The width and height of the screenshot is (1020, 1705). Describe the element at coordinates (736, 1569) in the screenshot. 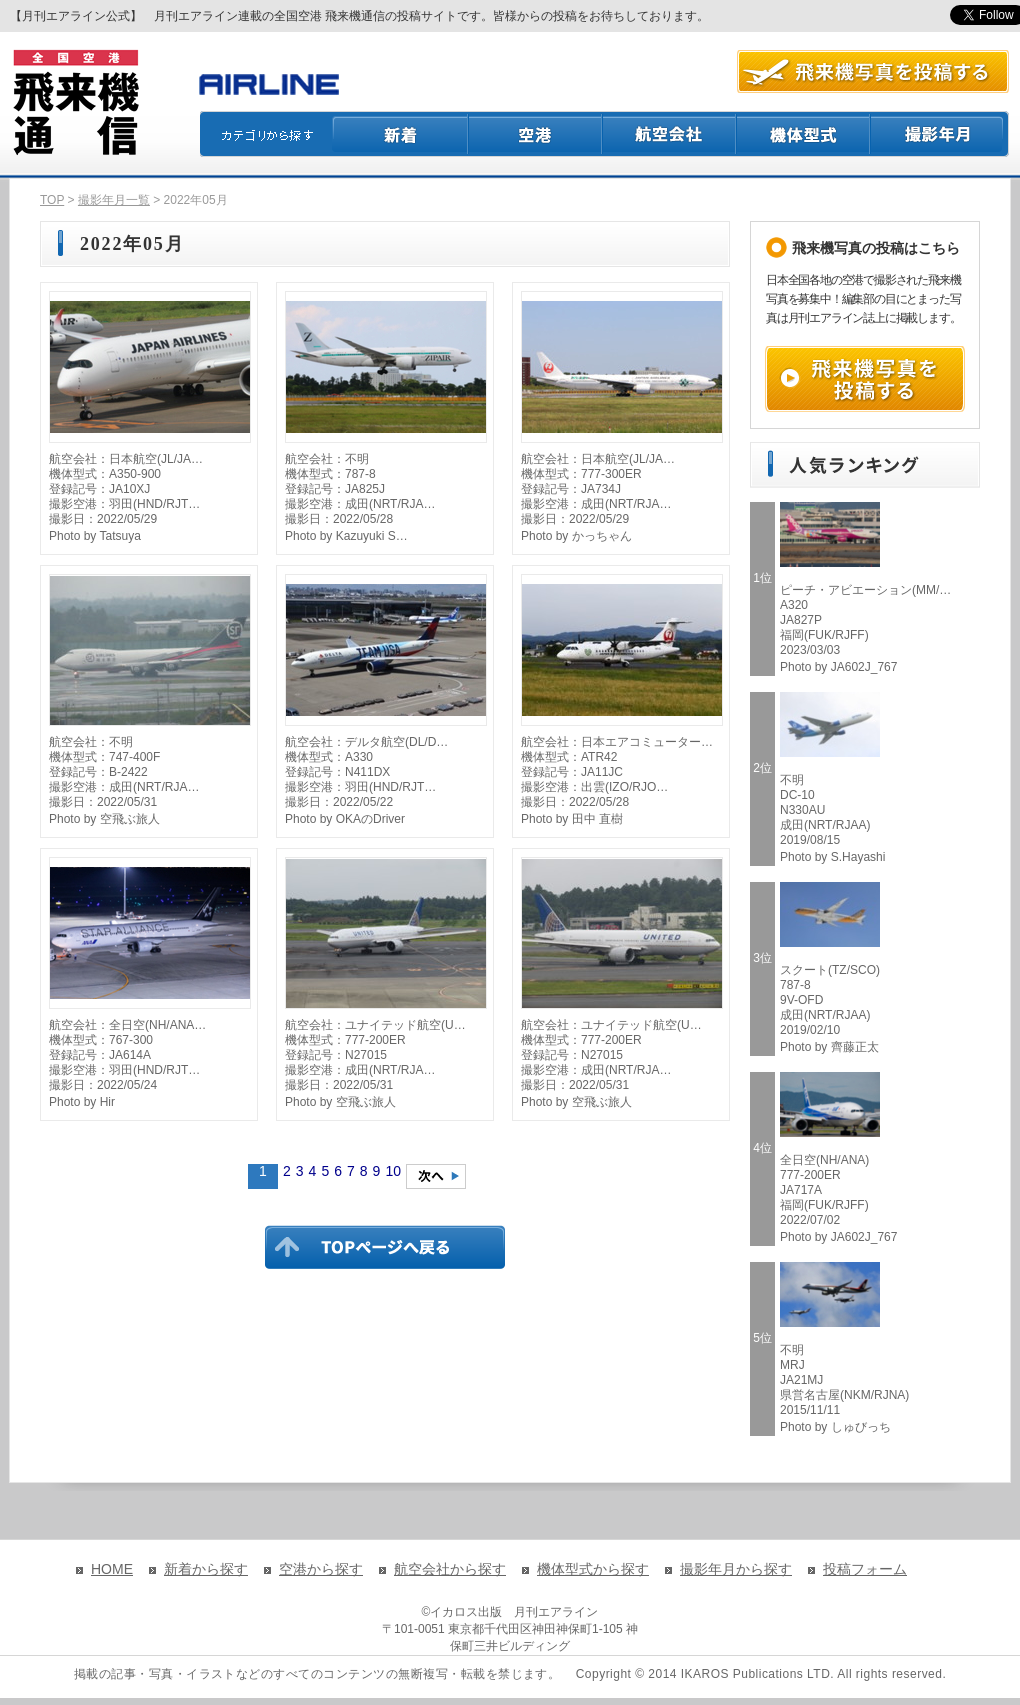

I see `撮影年月から探す` at that location.